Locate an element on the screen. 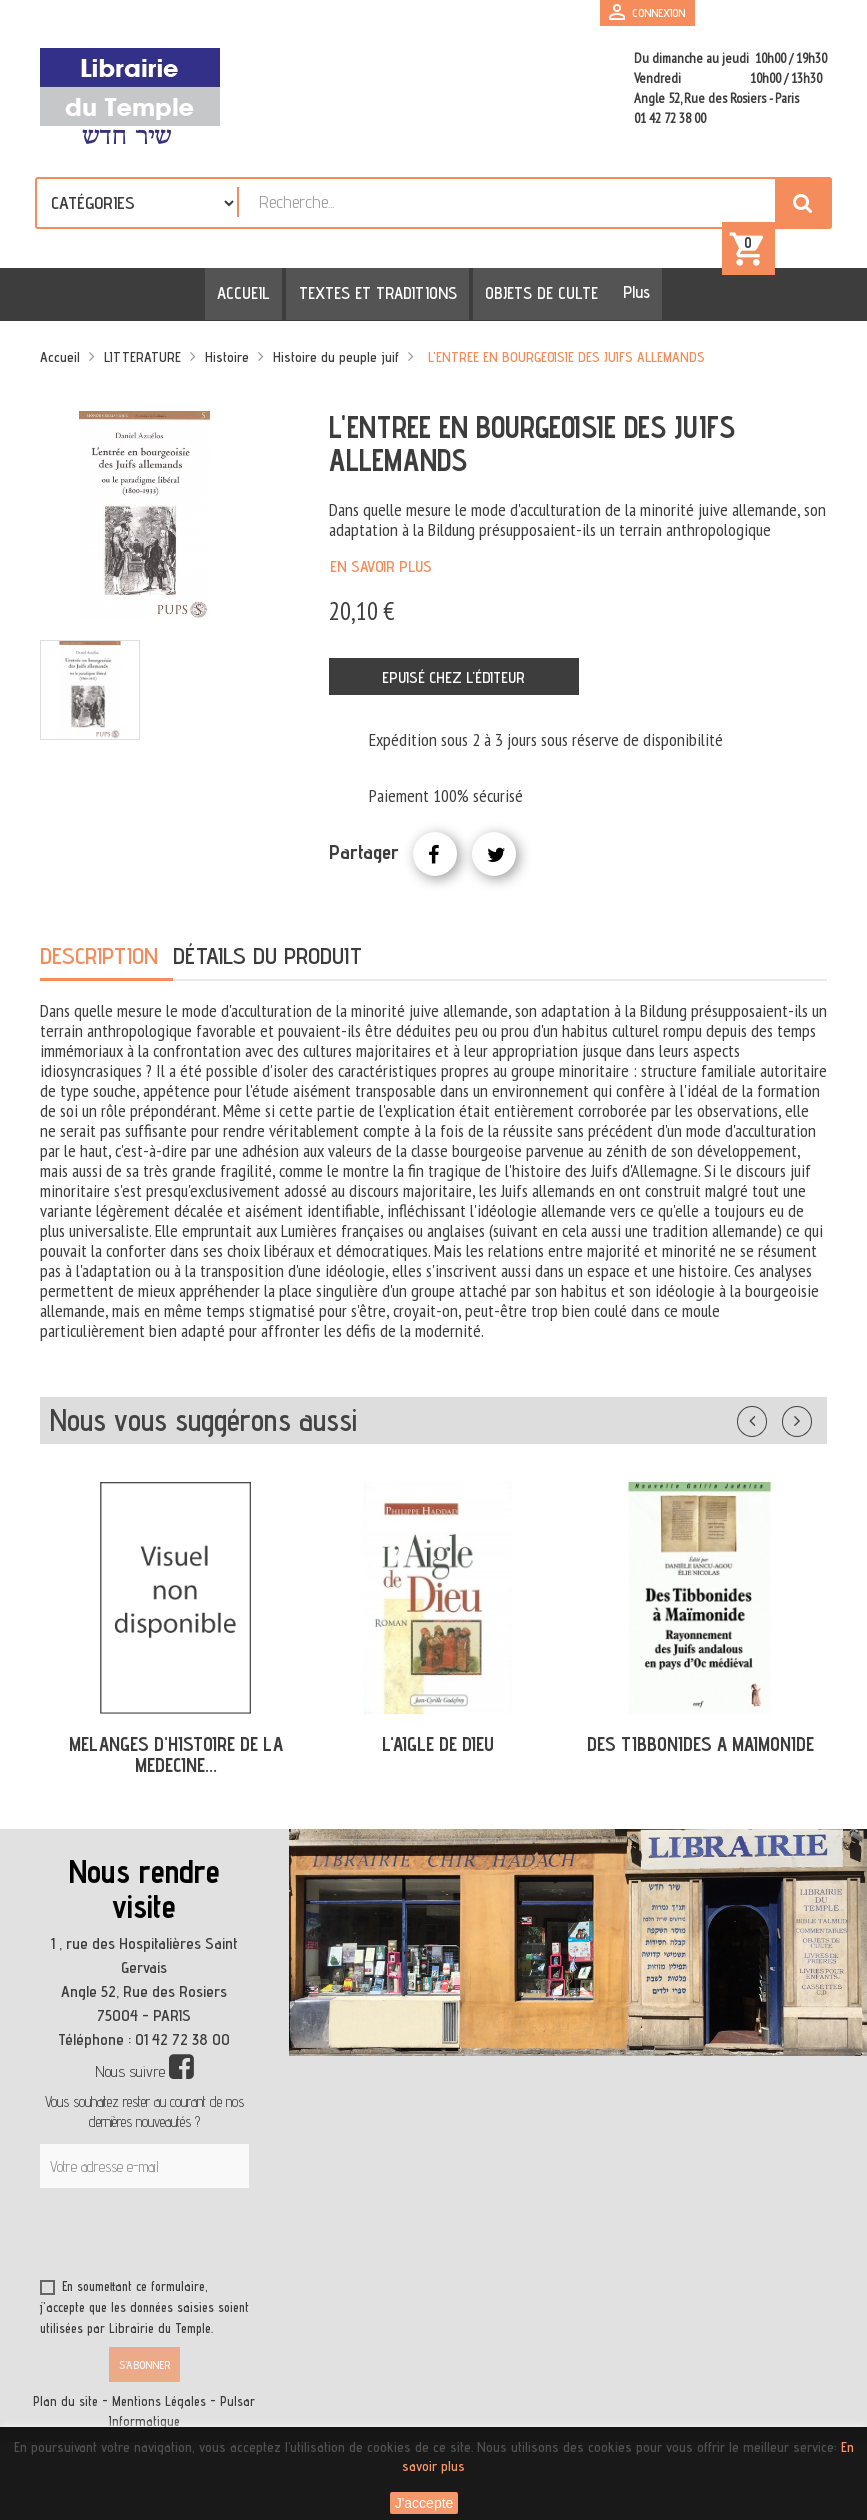  MELANGES D'HISTOIRE DE LA MEDECINE... is located at coordinates (176, 1758).